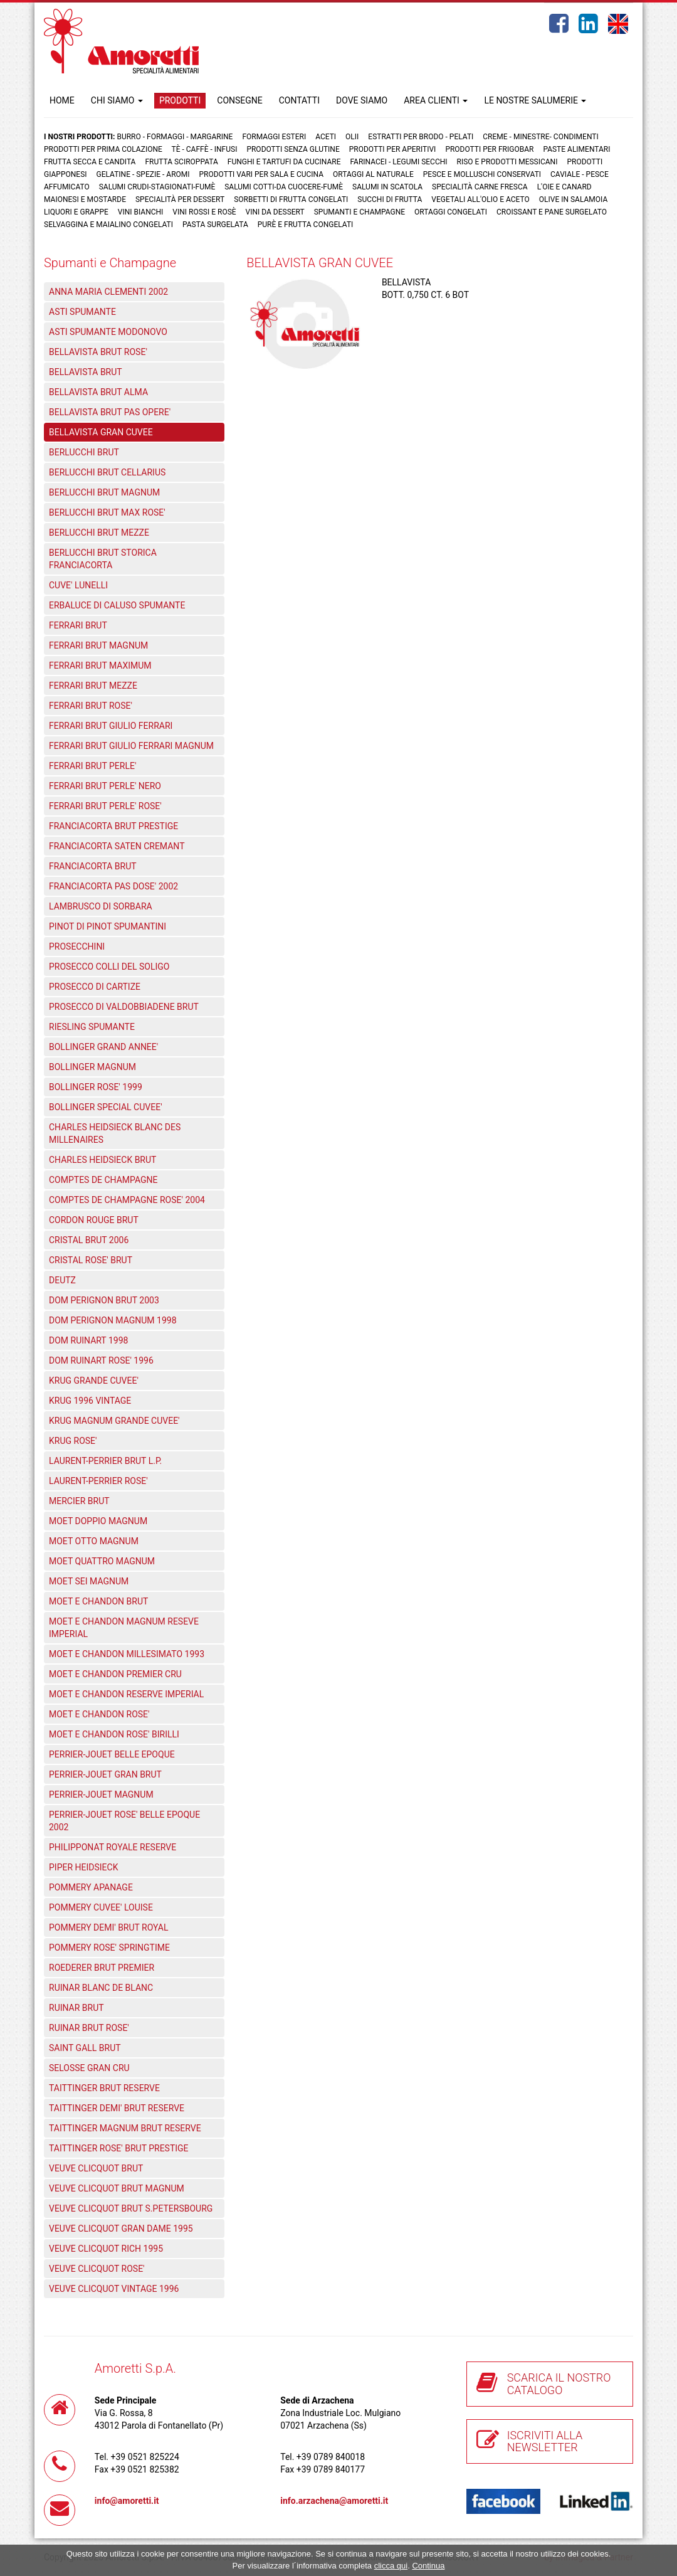  What do you see at coordinates (78, 585) in the screenshot?
I see `CUVE' LUNELLI` at bounding box center [78, 585].